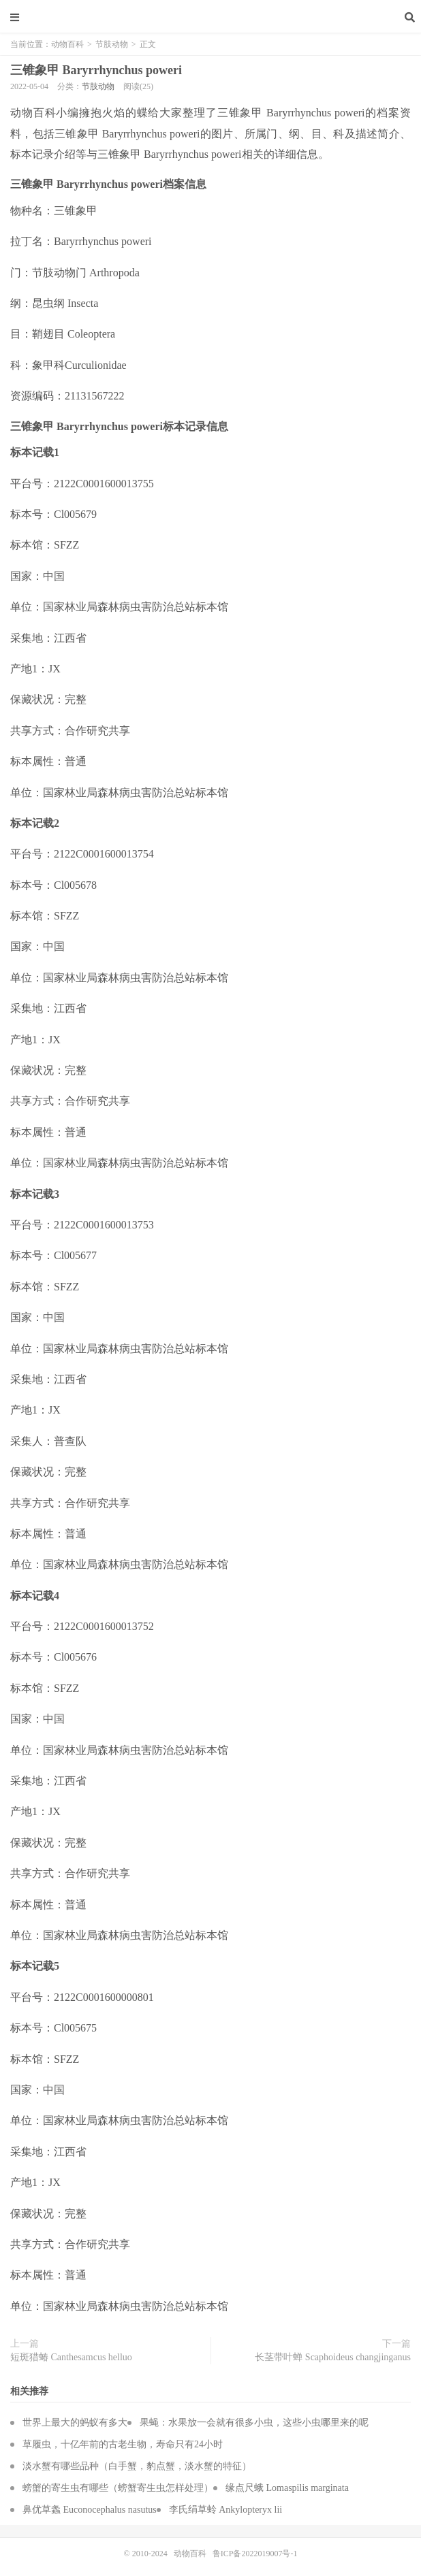  I want to click on 草履虫，十亿年前的古老生物，寿命只有24小时, so click(122, 2444).